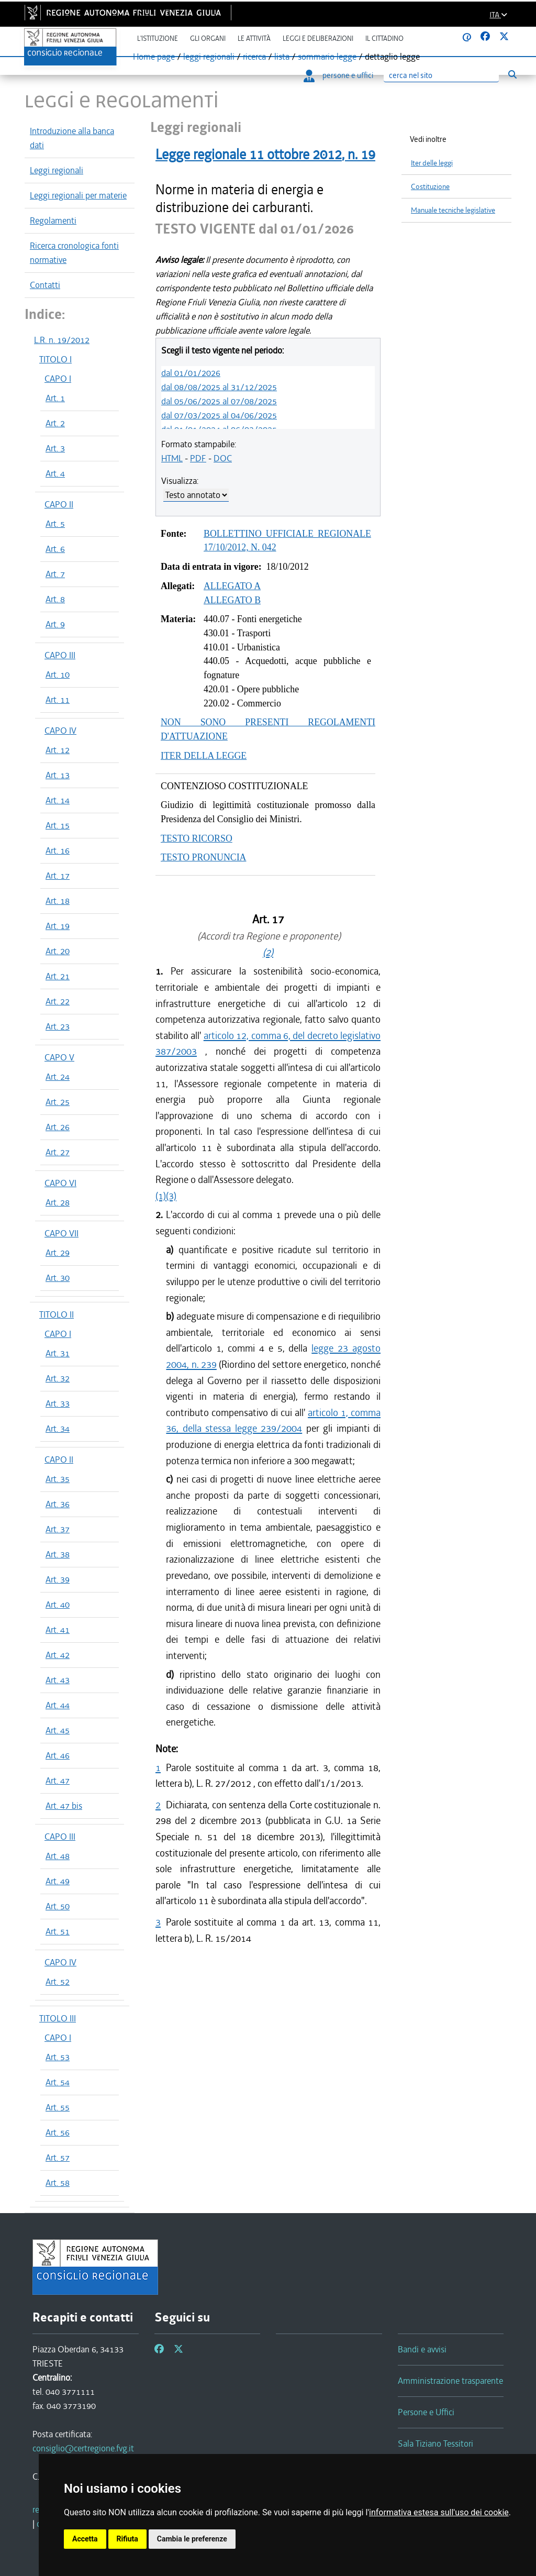  I want to click on Home page, so click(154, 56).